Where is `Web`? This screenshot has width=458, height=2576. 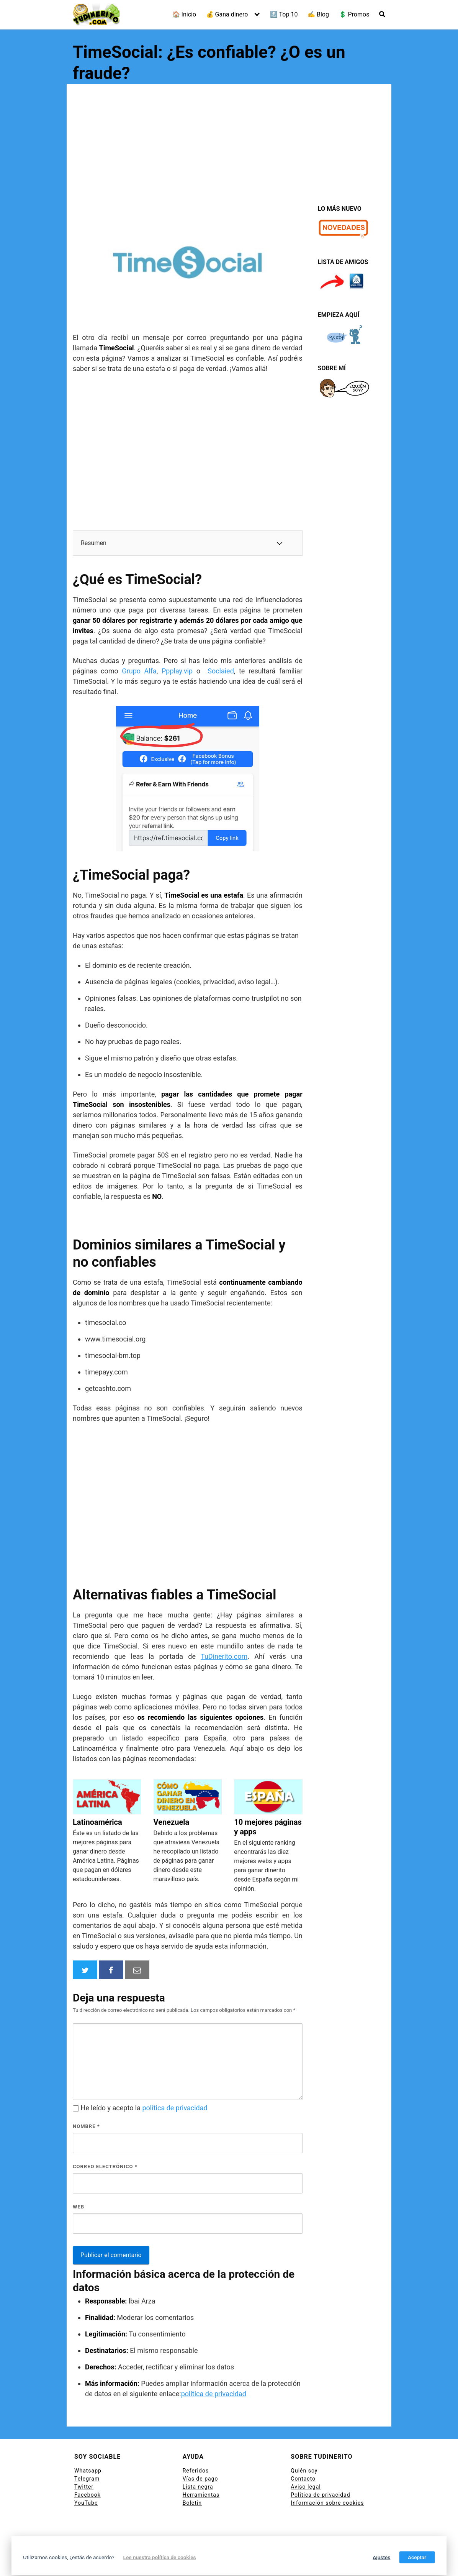
Web is located at coordinates (78, 2207).